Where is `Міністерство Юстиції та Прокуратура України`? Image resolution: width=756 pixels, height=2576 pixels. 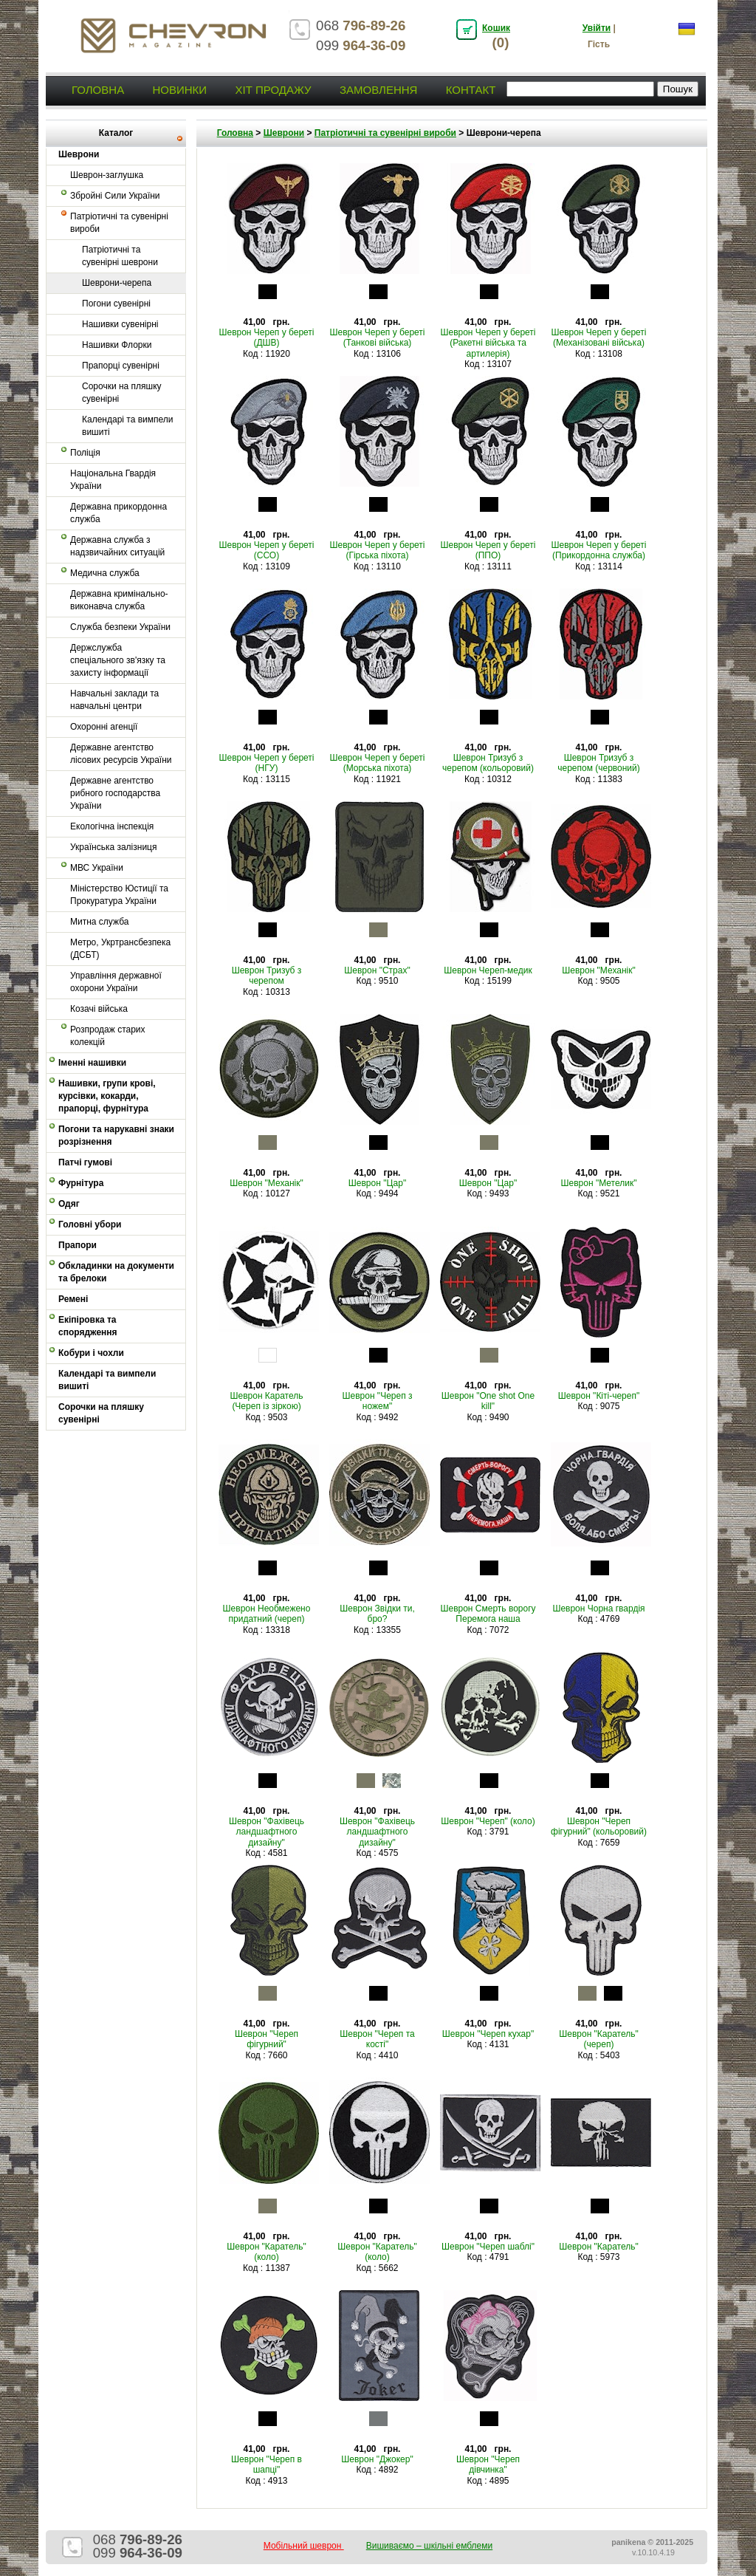
Міністерство Юстиції та Прокуратура України is located at coordinates (119, 894).